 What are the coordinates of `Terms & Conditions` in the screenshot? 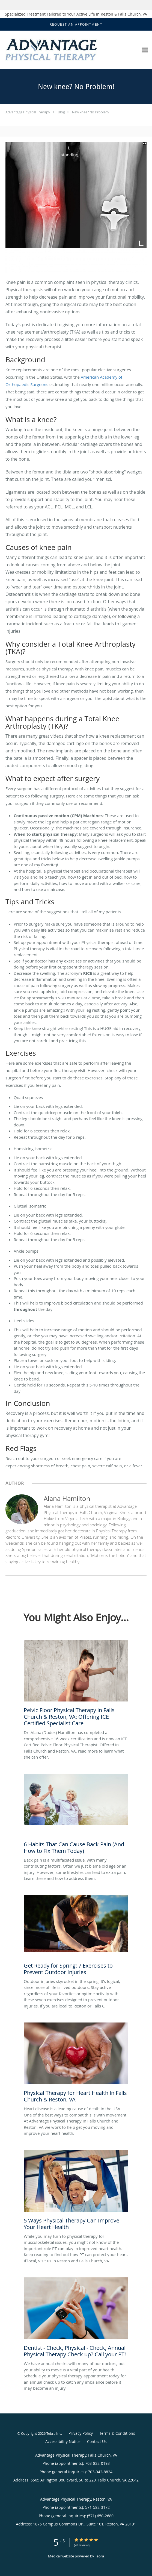 It's located at (117, 2433).